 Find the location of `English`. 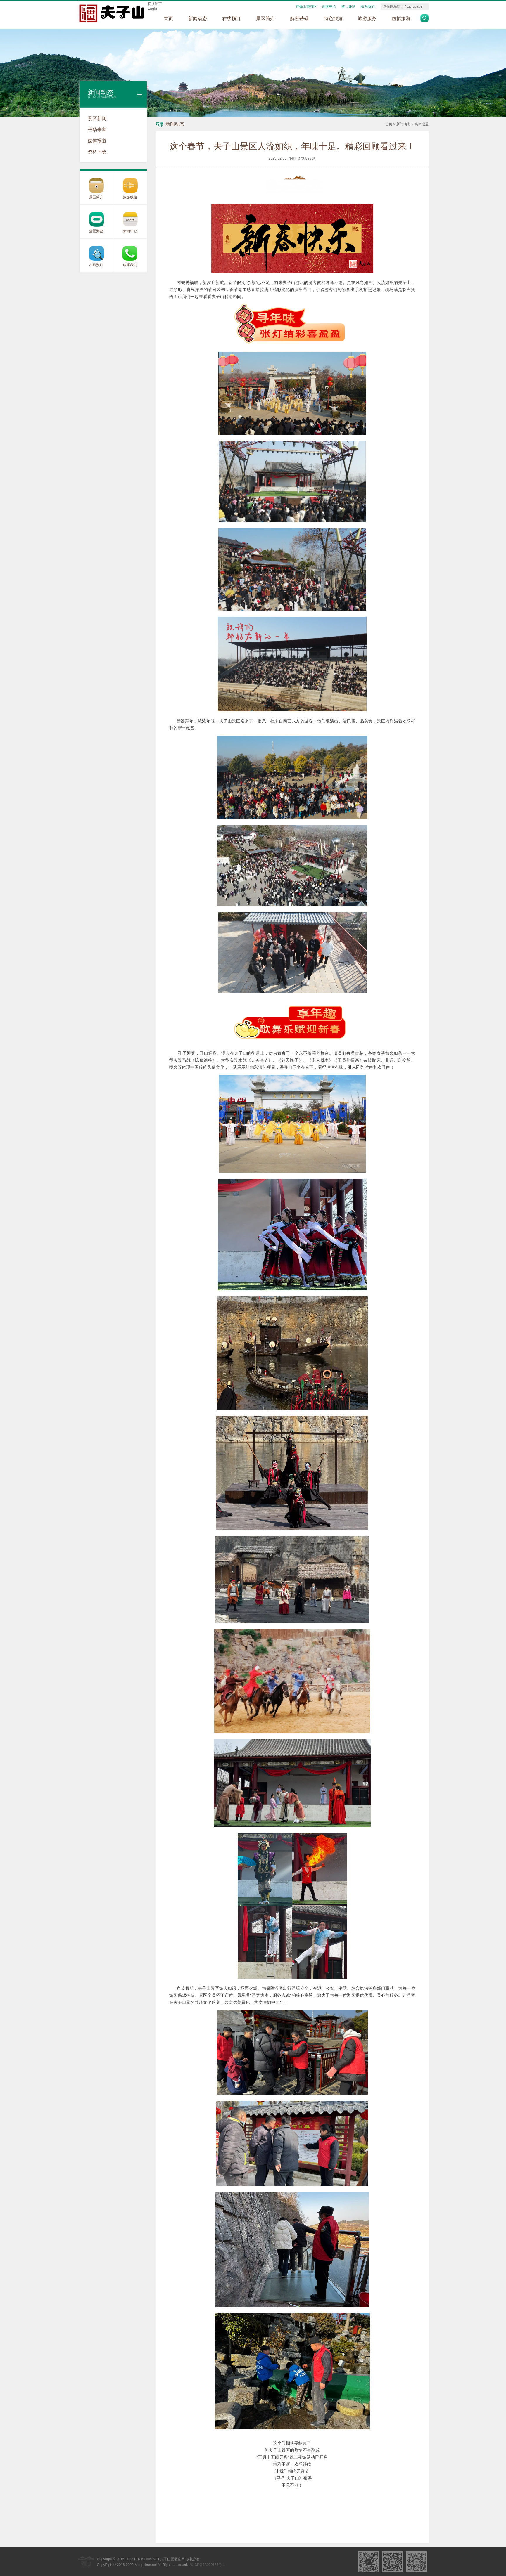

English is located at coordinates (153, 8).